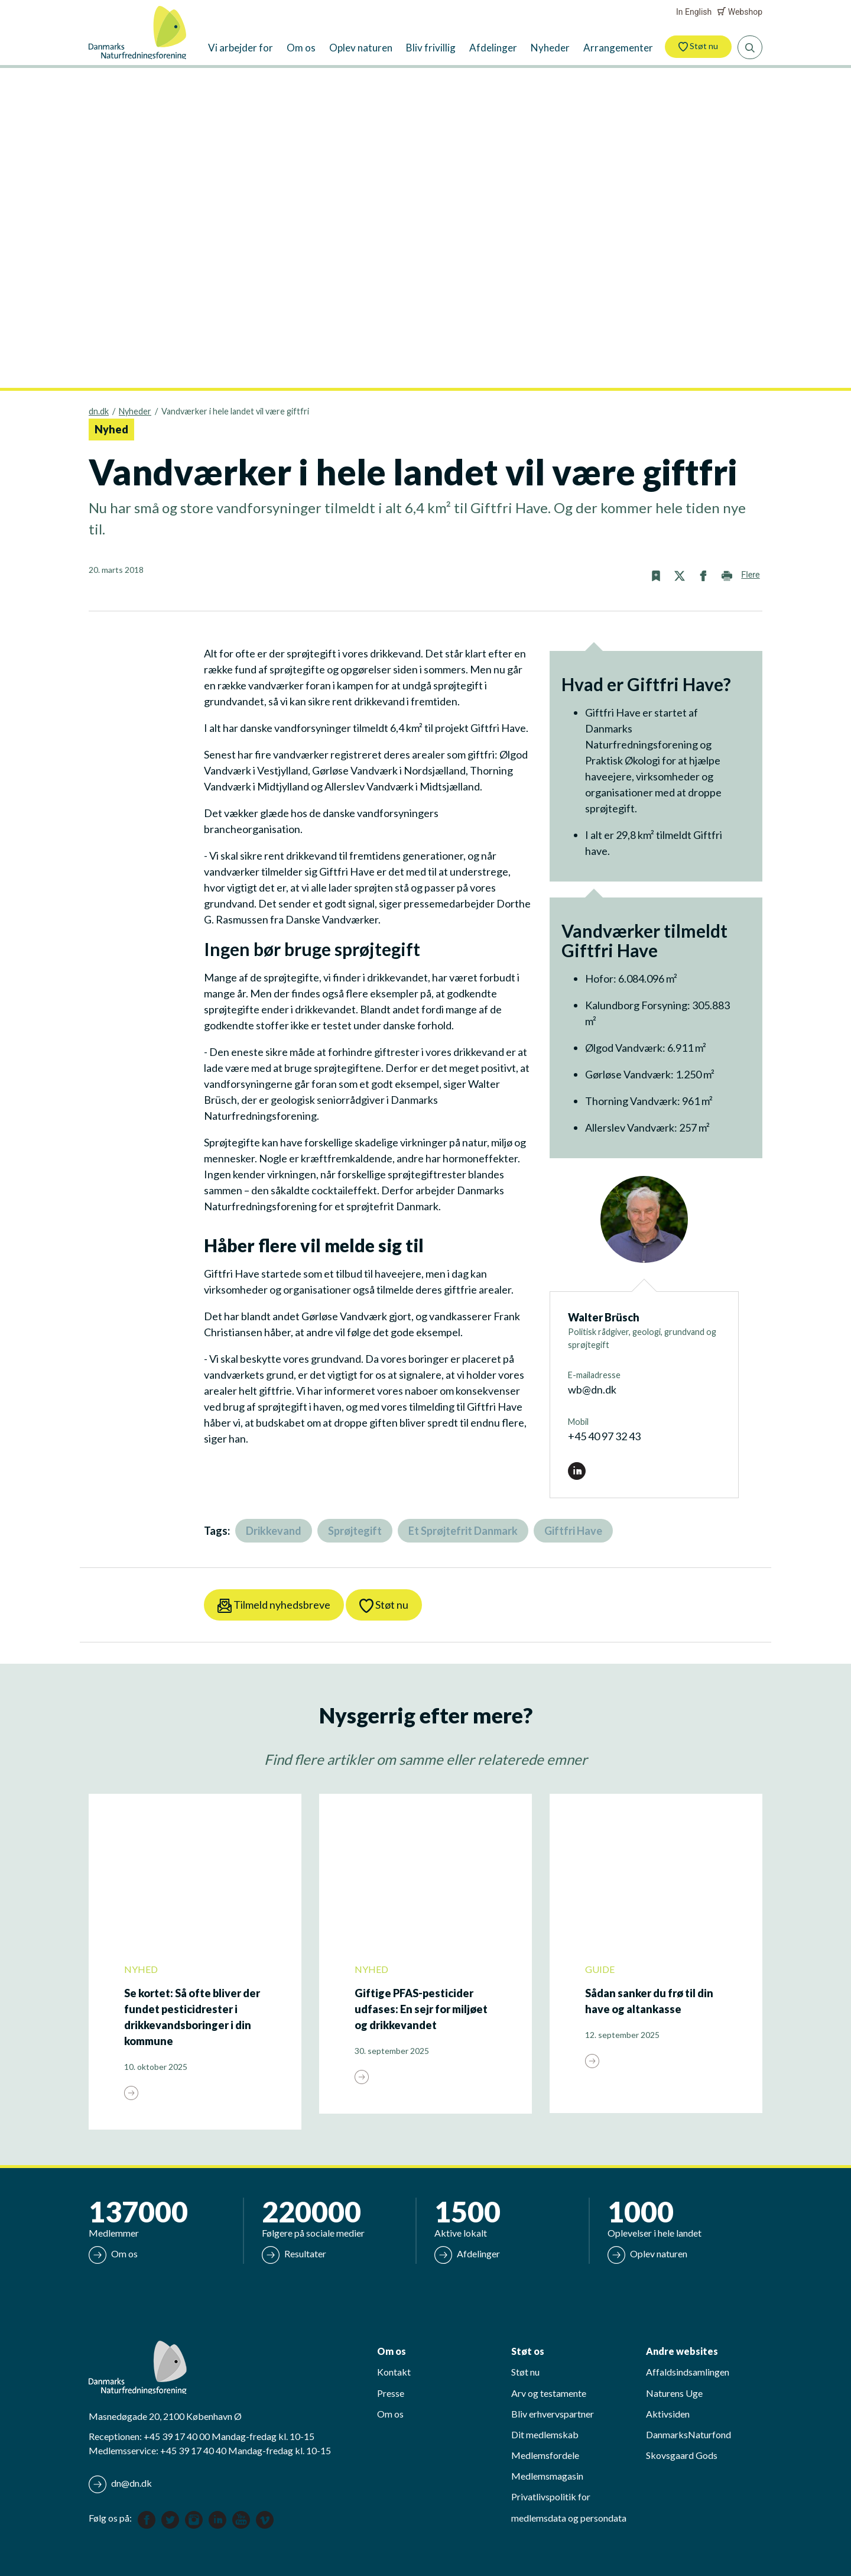 The width and height of the screenshot is (851, 2576). Describe the element at coordinates (545, 2455) in the screenshot. I see `Medlemsfordele` at that location.